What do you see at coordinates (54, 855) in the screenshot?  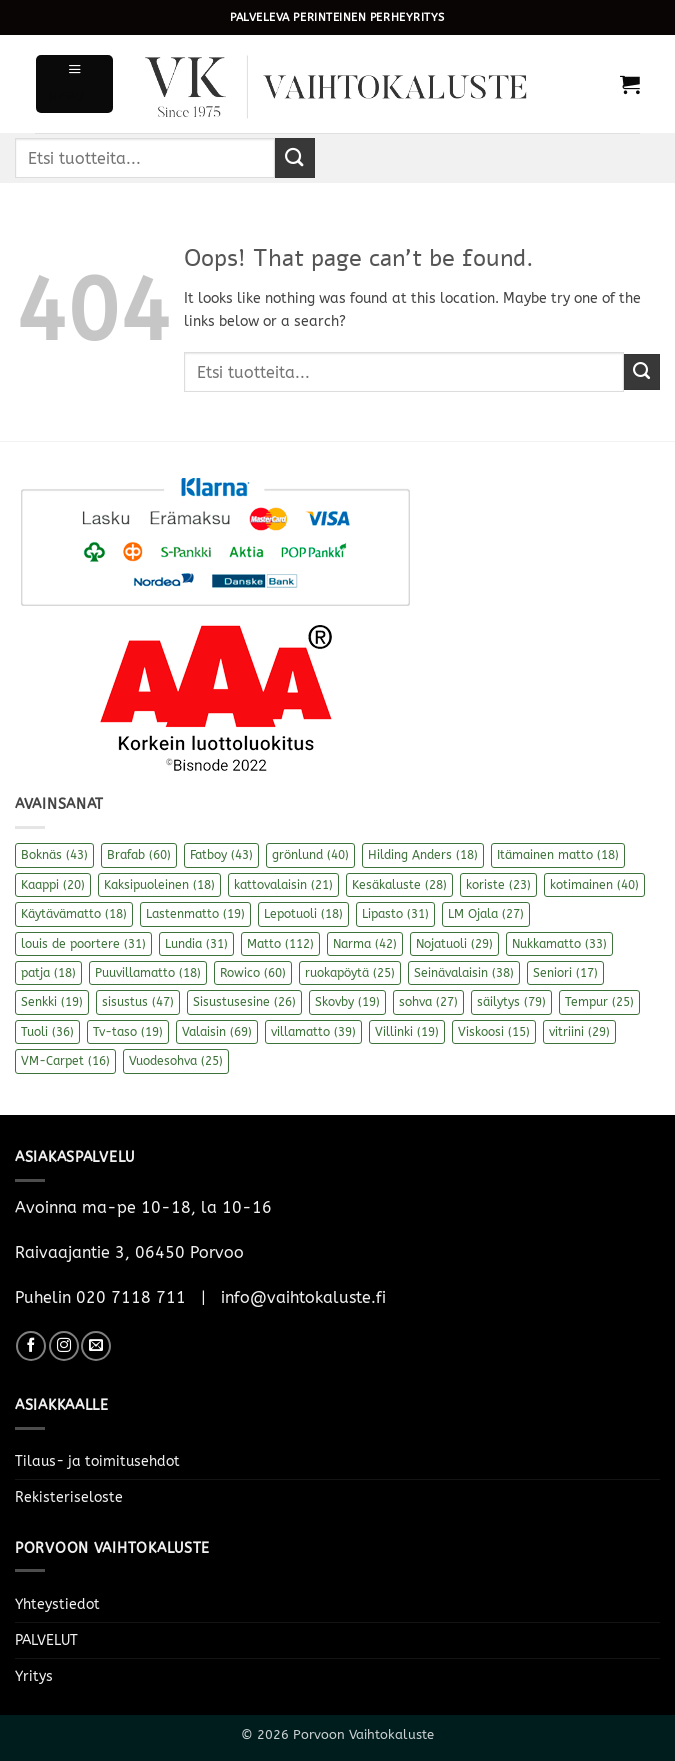 I see `Boknäs [Boknäs (43 kohdetta)]` at bounding box center [54, 855].